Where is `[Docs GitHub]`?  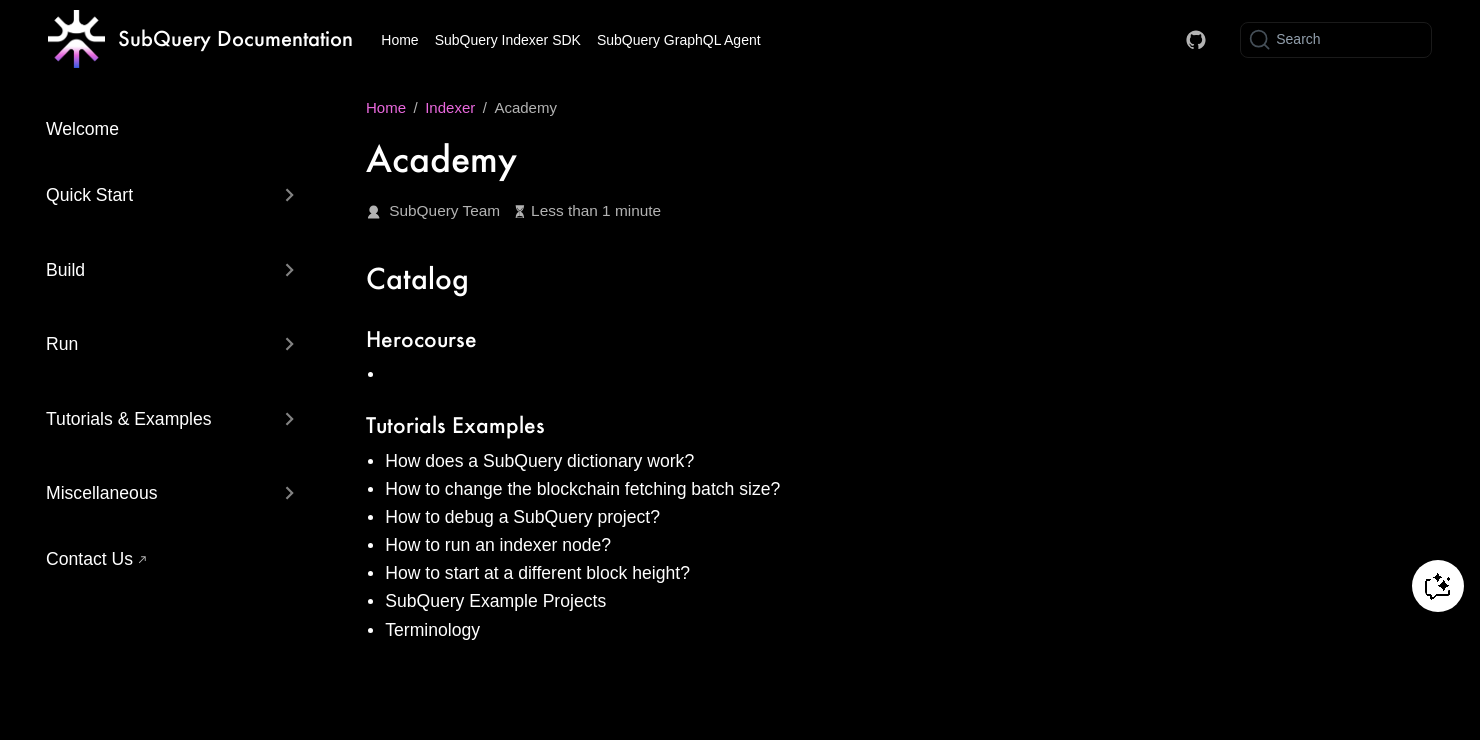 [Docs GitHub] is located at coordinates (1196, 40).